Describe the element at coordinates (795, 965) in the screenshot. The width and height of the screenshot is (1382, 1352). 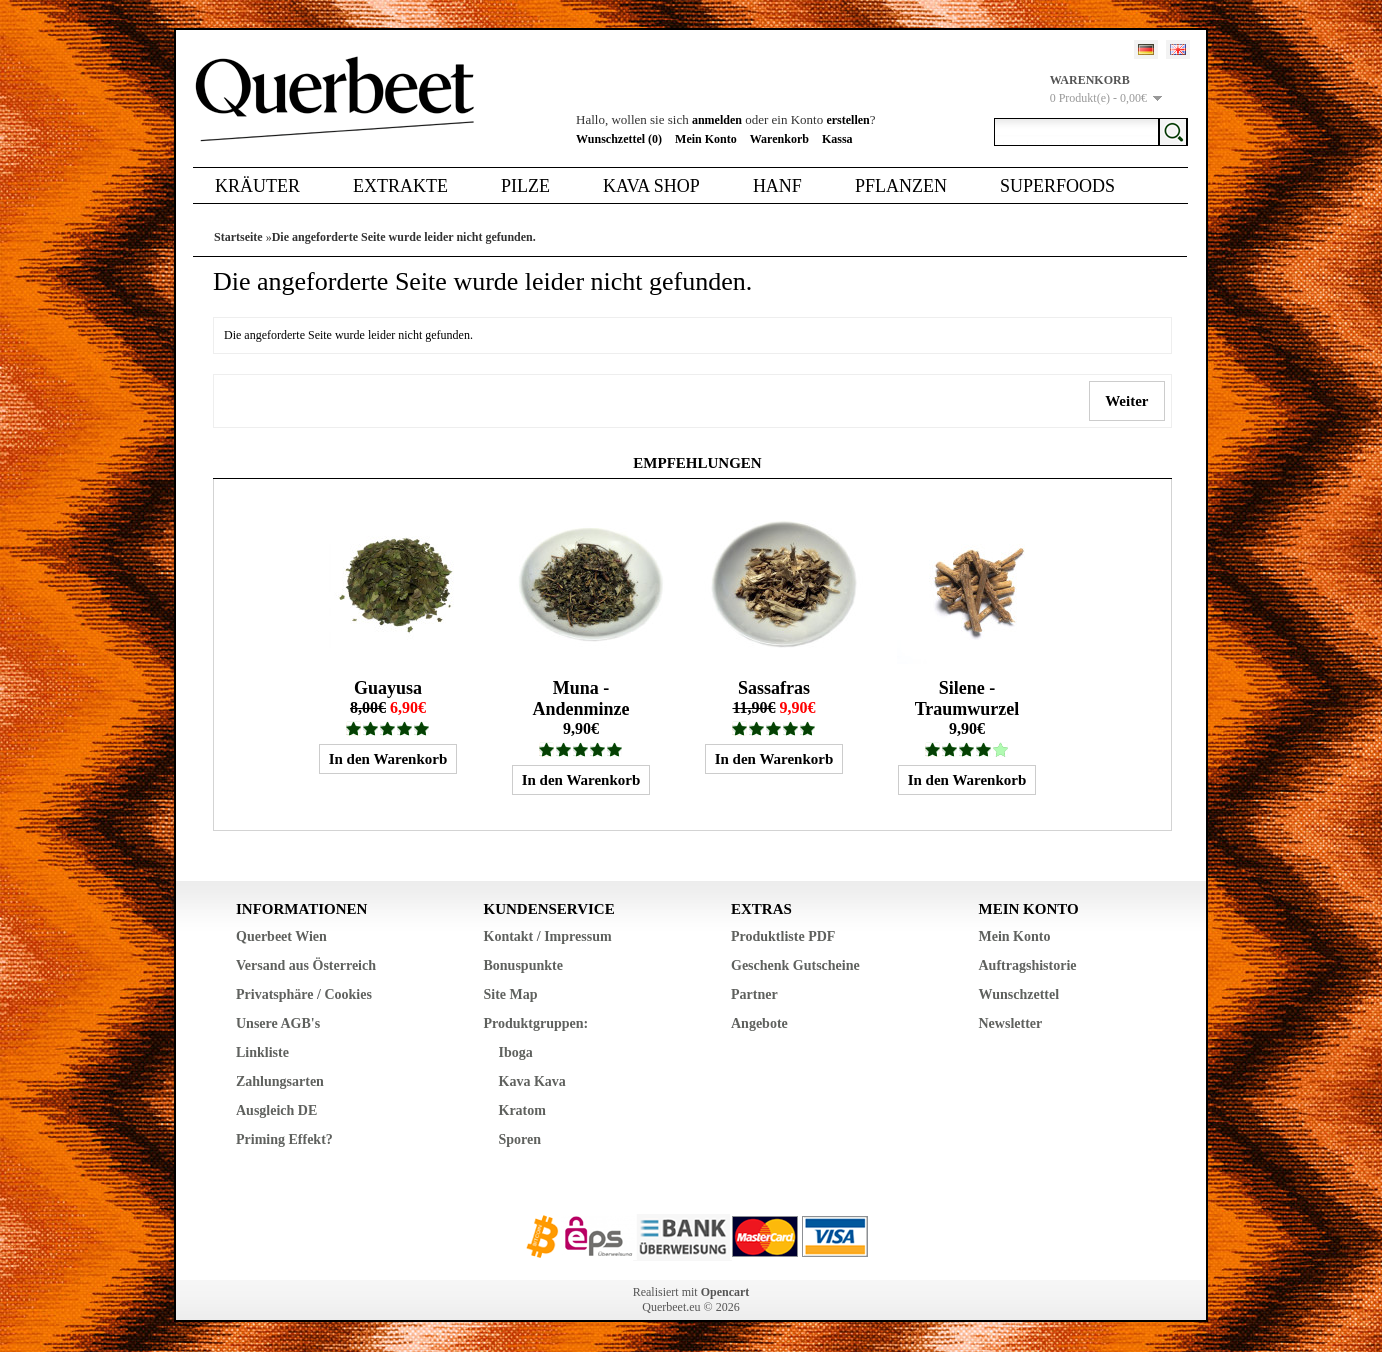
I see `Geschenk Gutscheine` at that location.